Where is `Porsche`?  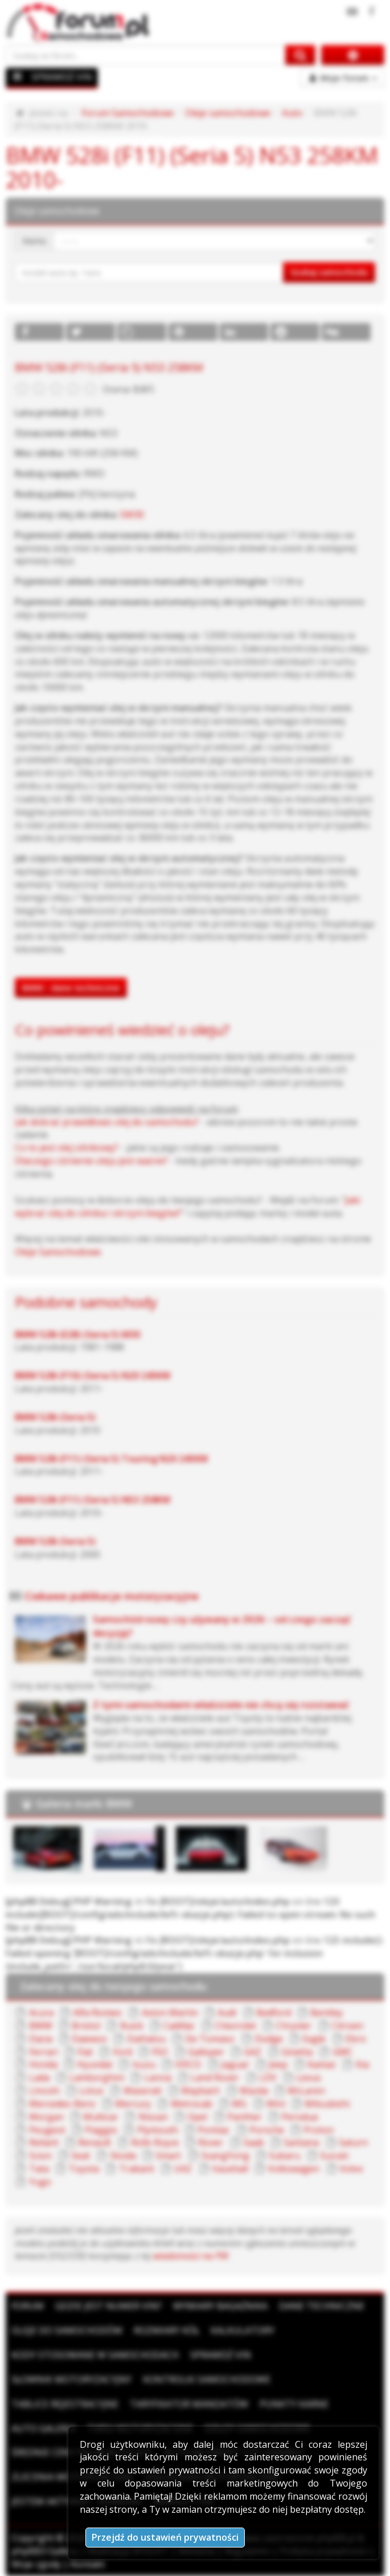
Porsche is located at coordinates (266, 2130).